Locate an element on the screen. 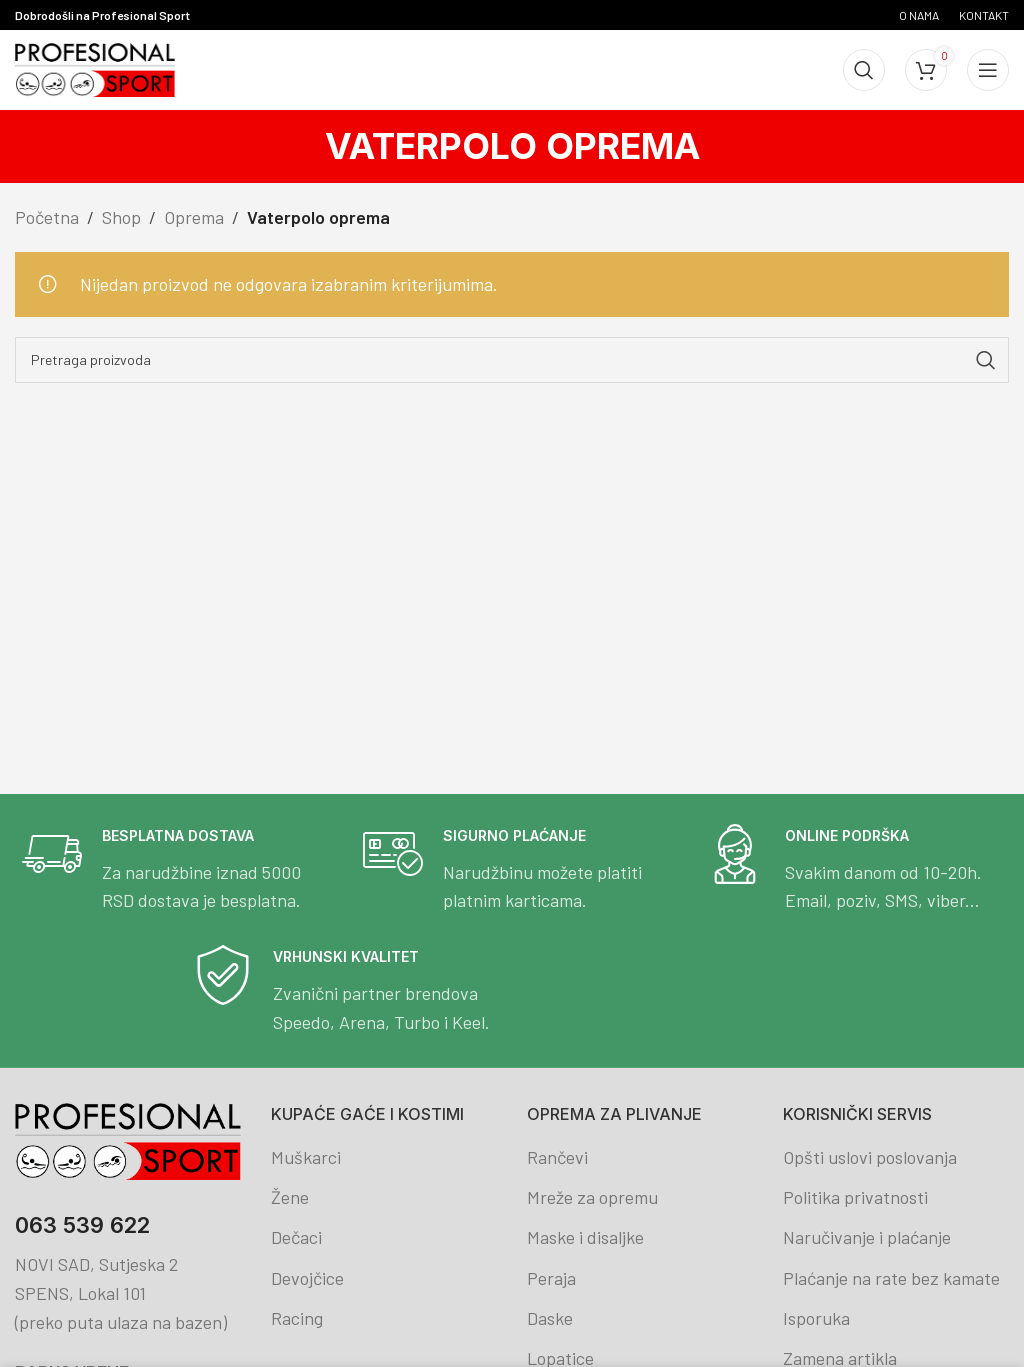 The width and height of the screenshot is (1024, 1367). Daske is located at coordinates (550, 1318).